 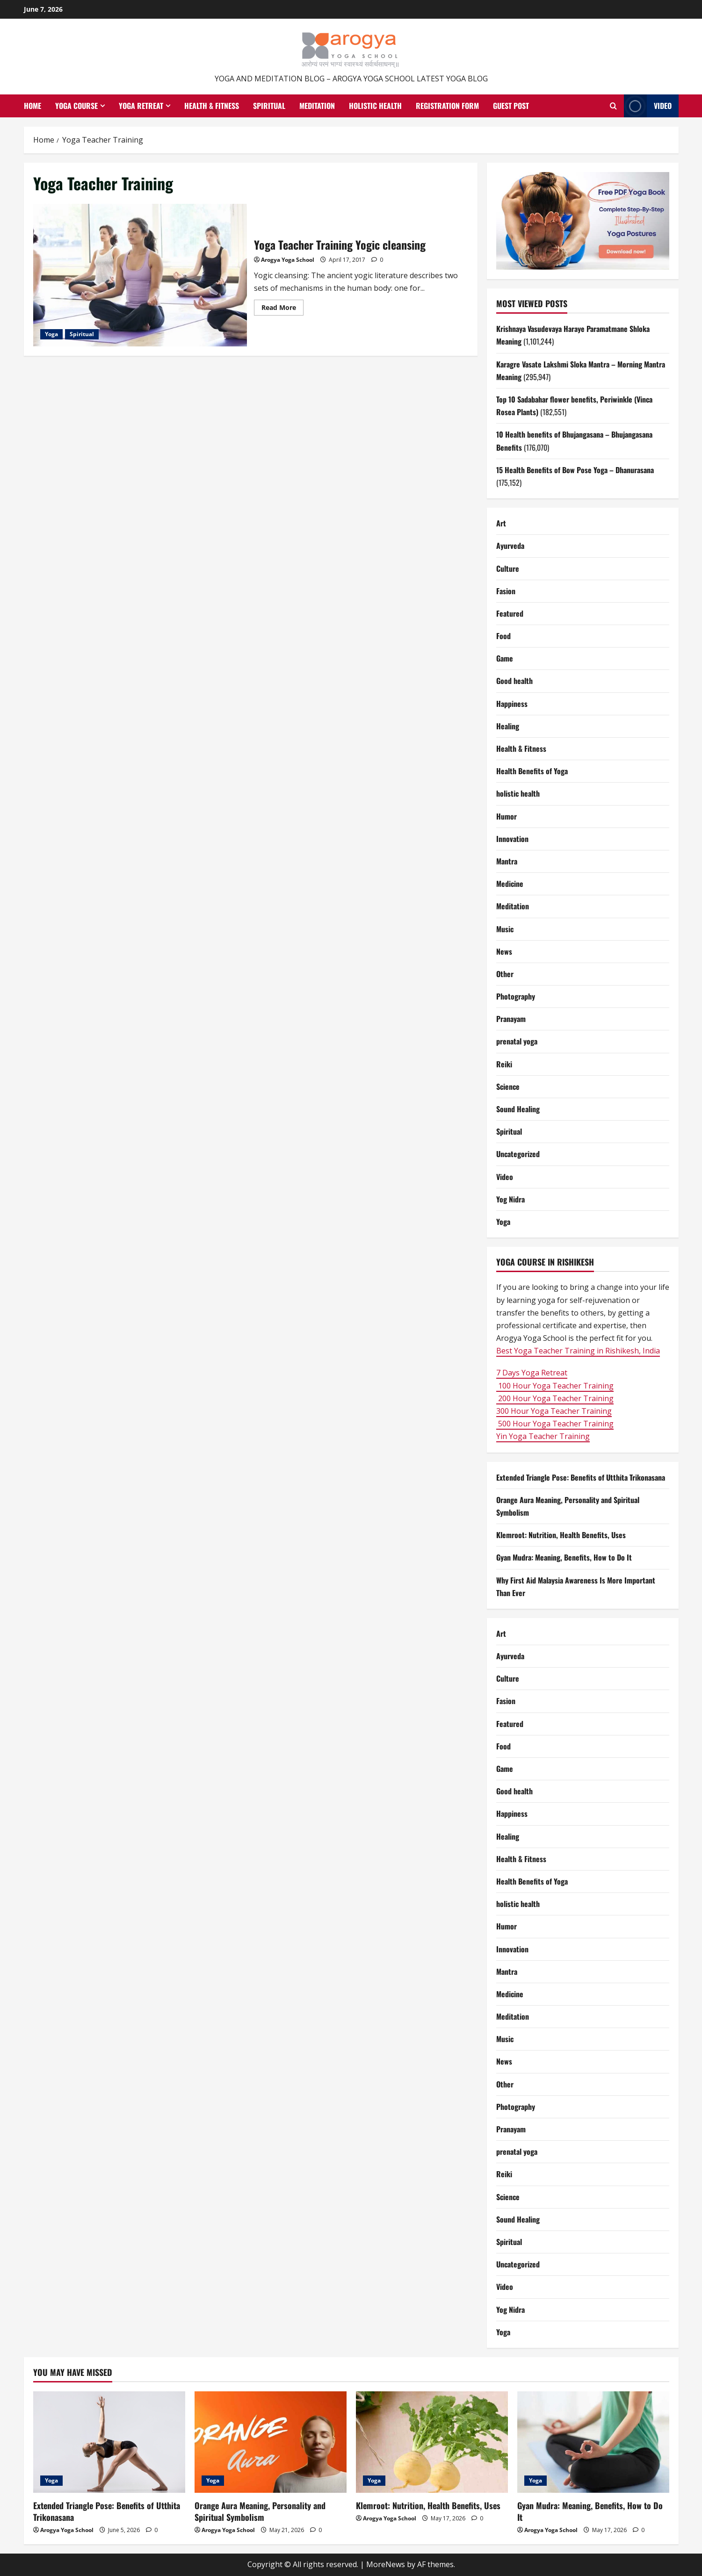 I want to click on Yoga Teacher Training Yogic cleansing, so click(x=140, y=275).